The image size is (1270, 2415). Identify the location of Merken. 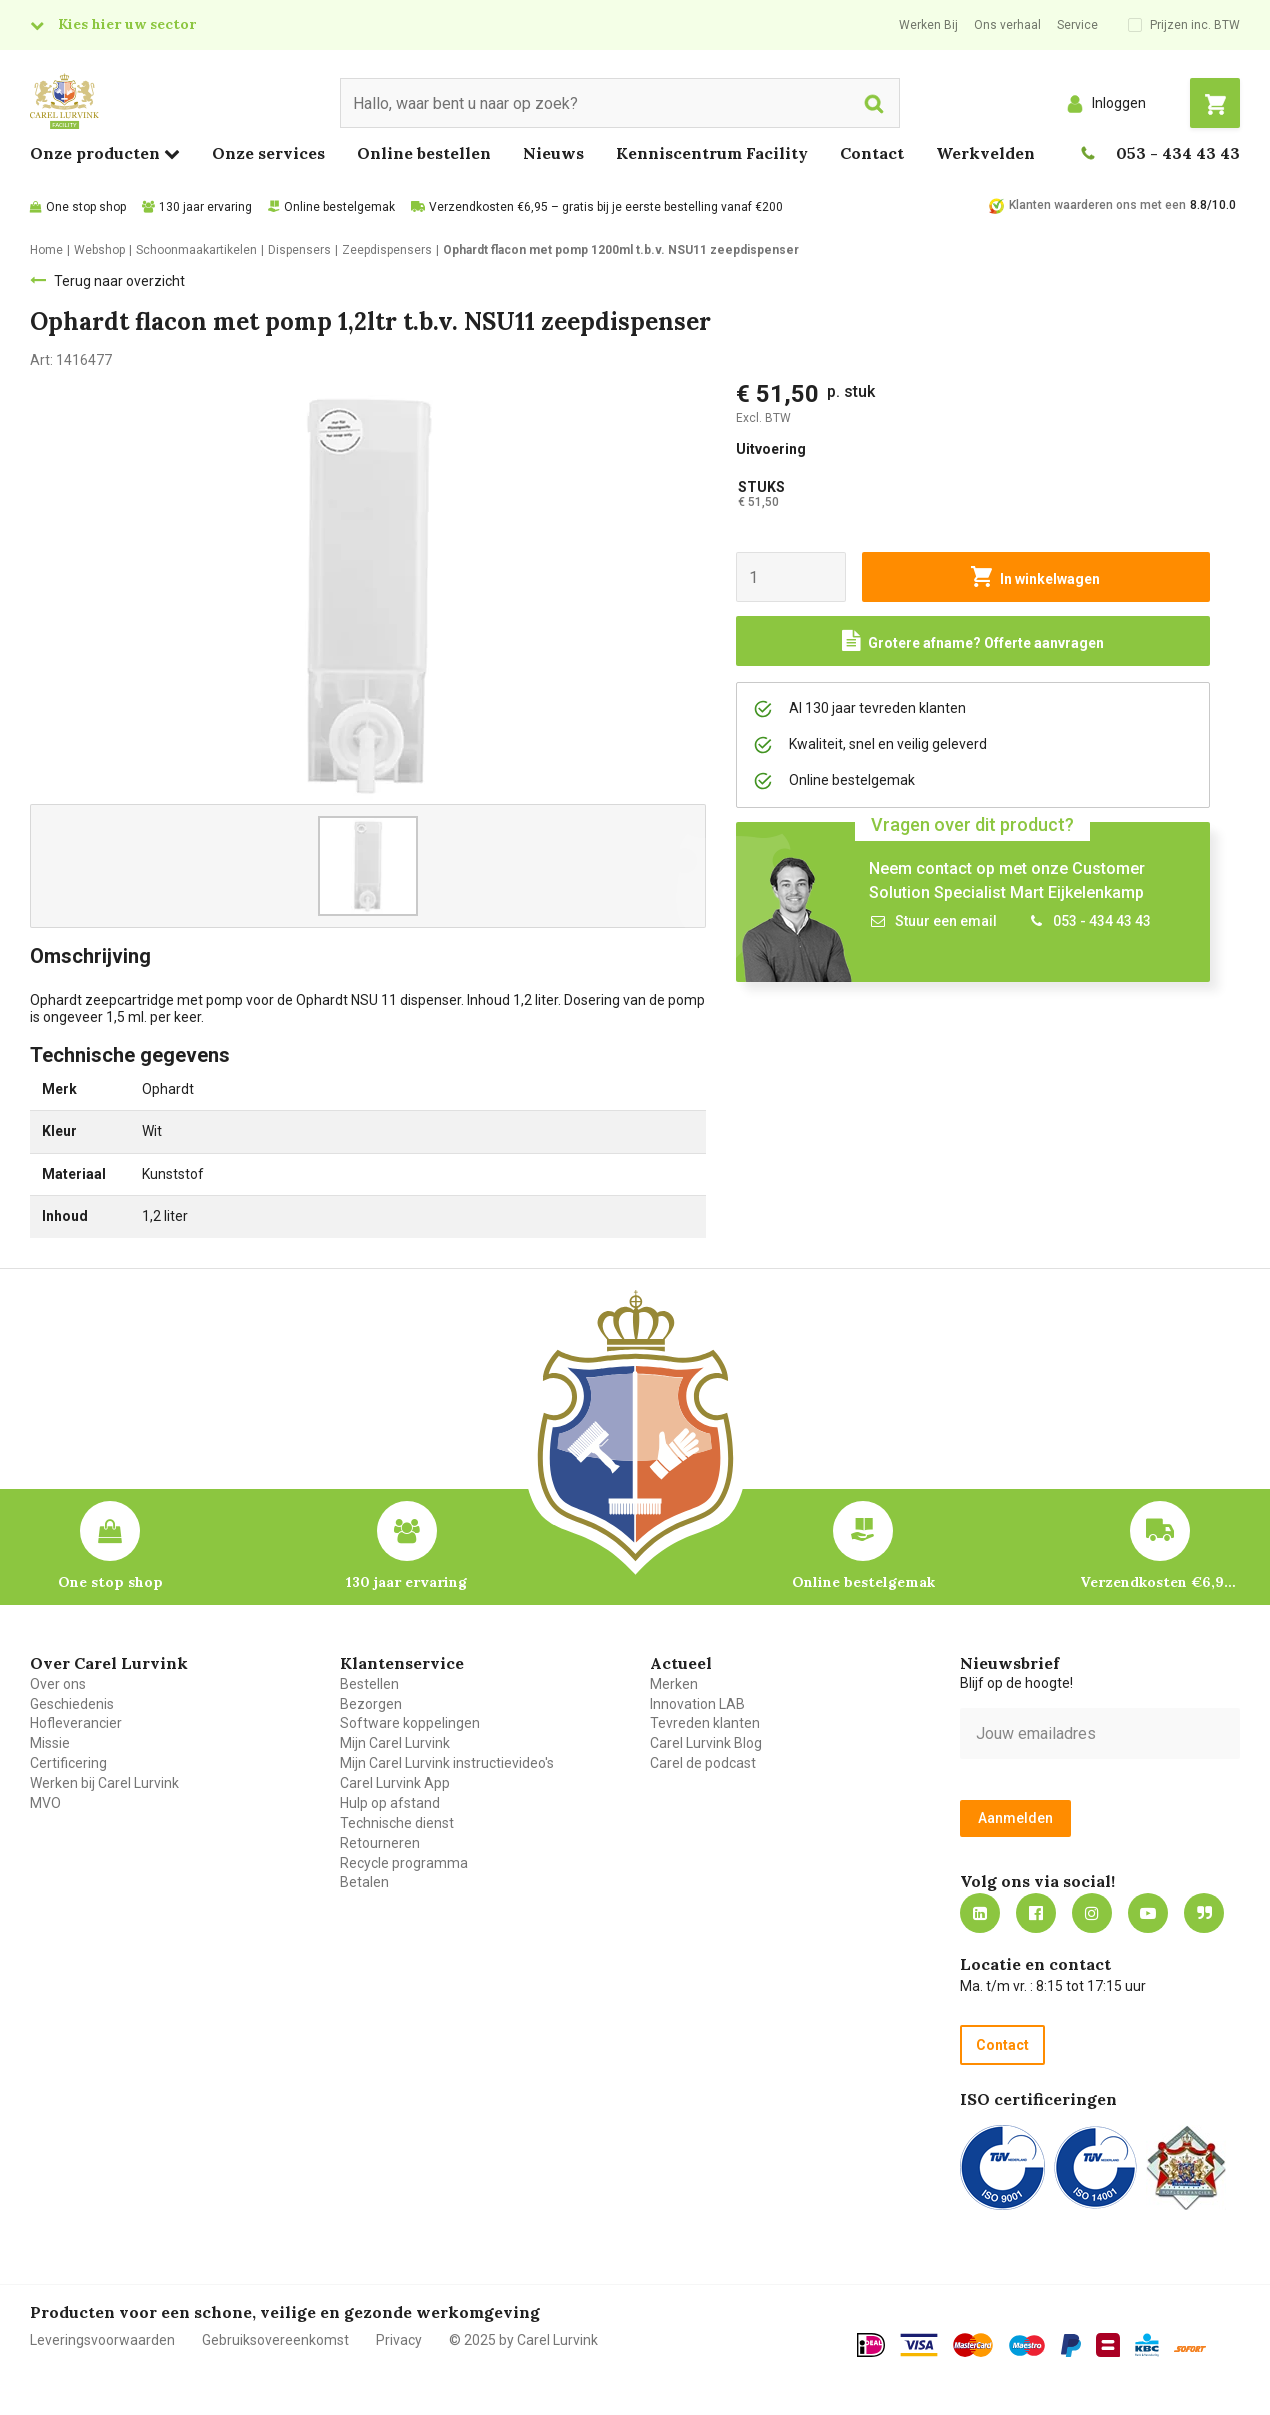
(674, 1684).